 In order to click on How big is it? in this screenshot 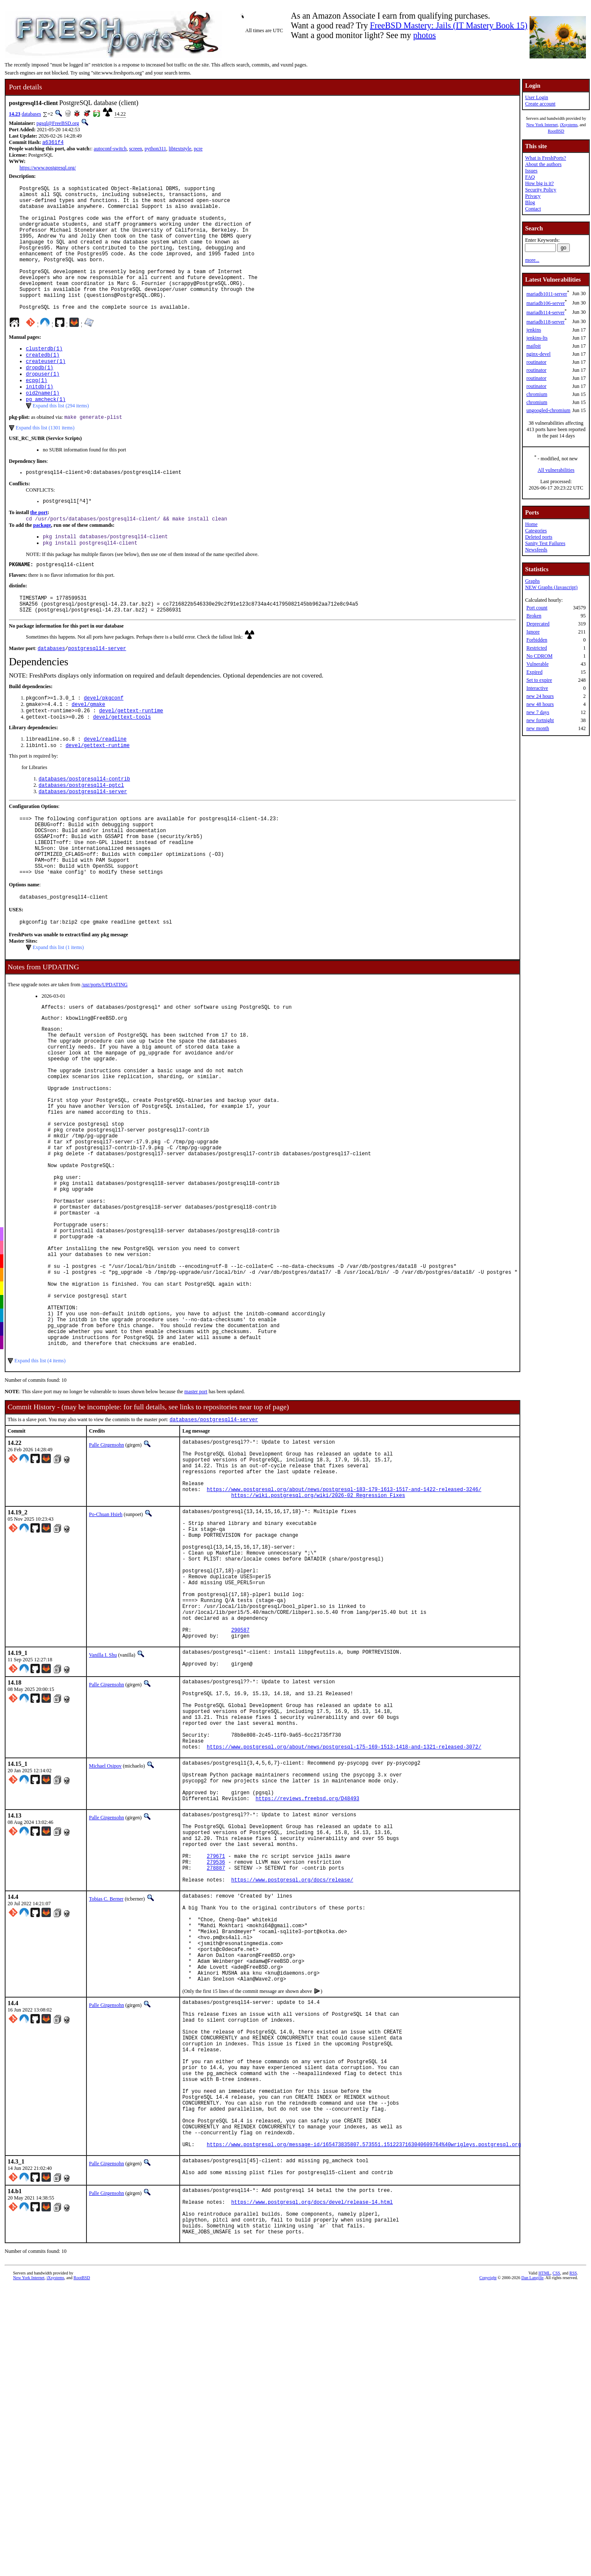, I will do `click(539, 183)`.